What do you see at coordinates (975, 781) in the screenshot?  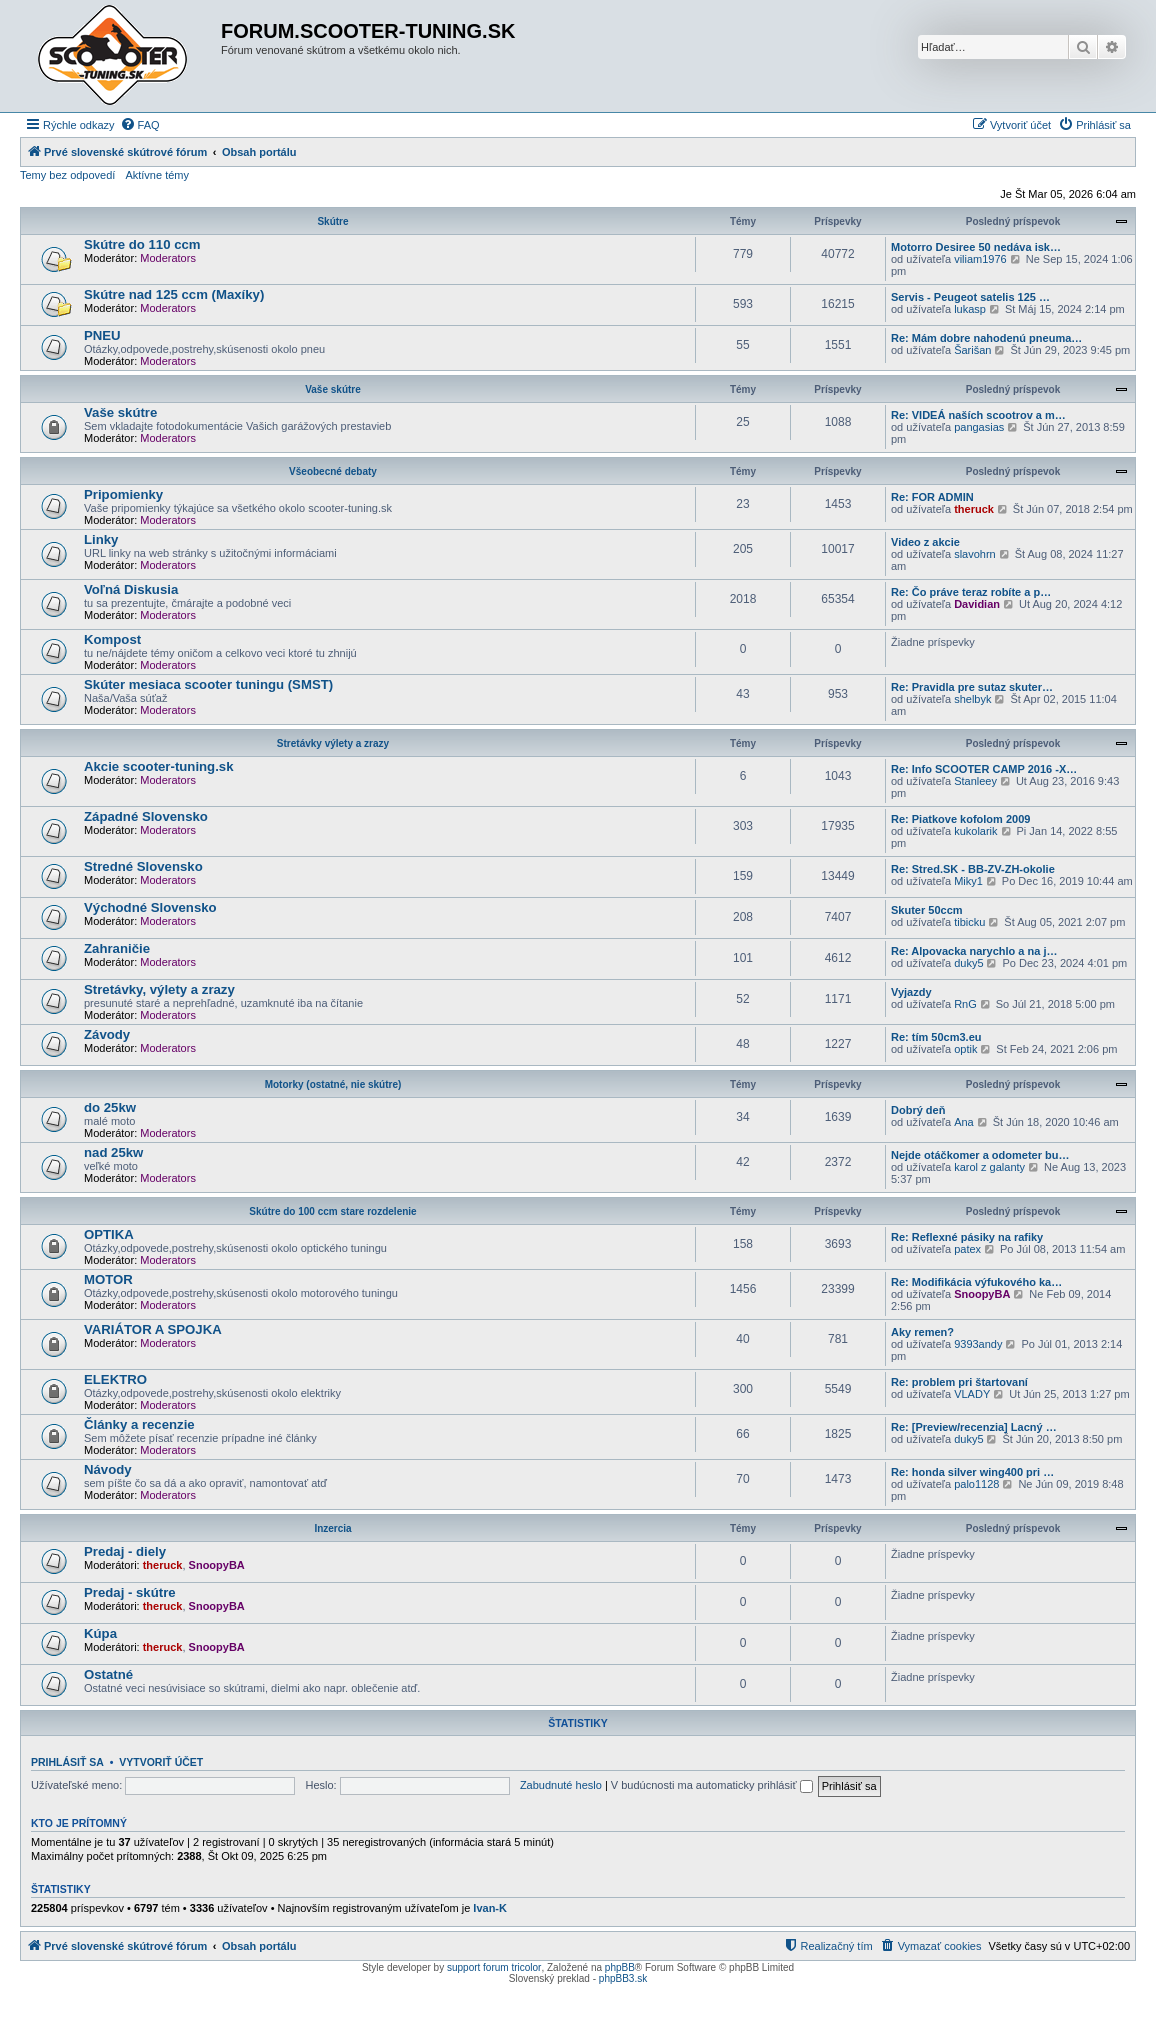 I see `Stanleey` at bounding box center [975, 781].